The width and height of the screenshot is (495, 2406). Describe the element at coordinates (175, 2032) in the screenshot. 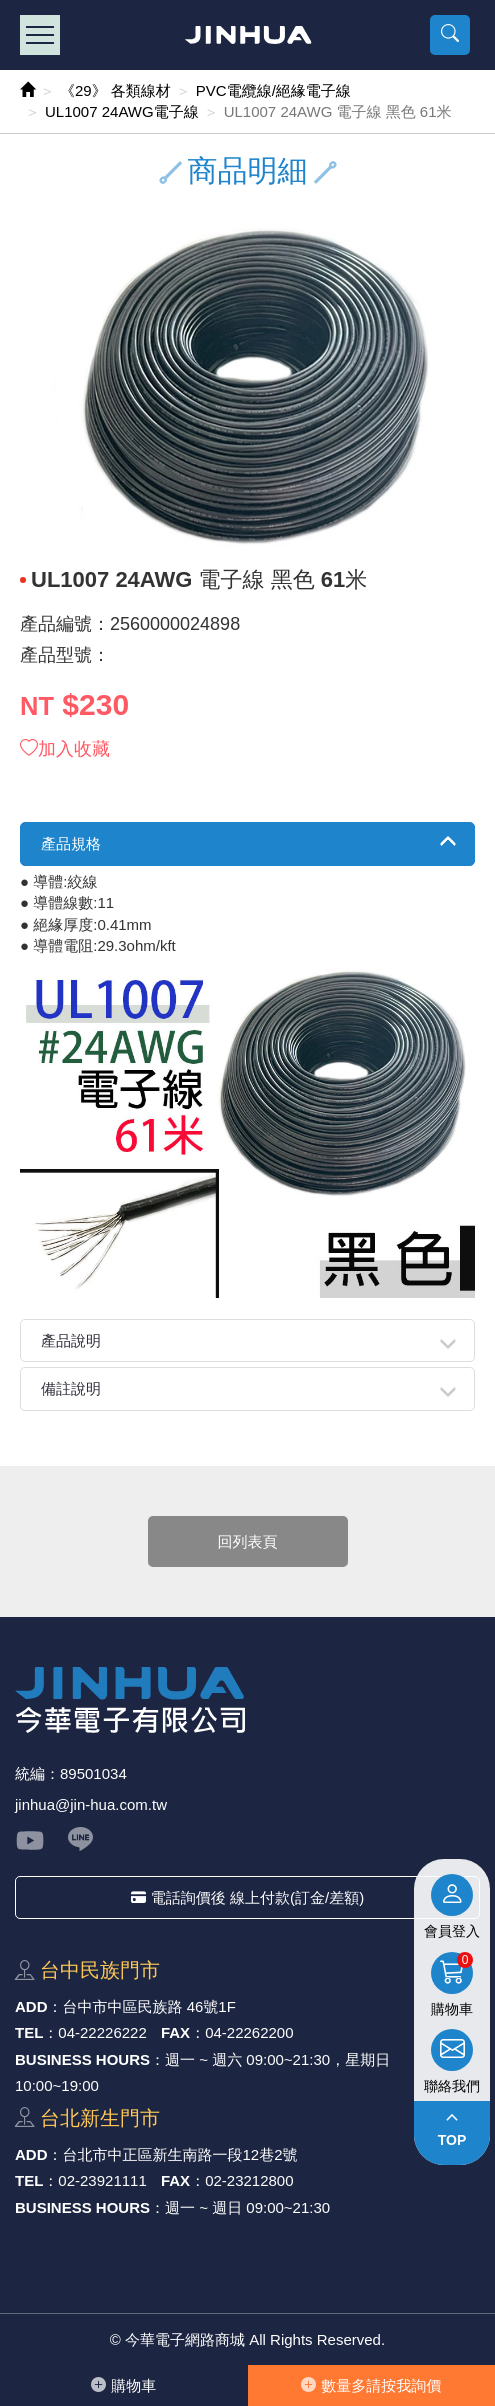

I see `FAX` at that location.